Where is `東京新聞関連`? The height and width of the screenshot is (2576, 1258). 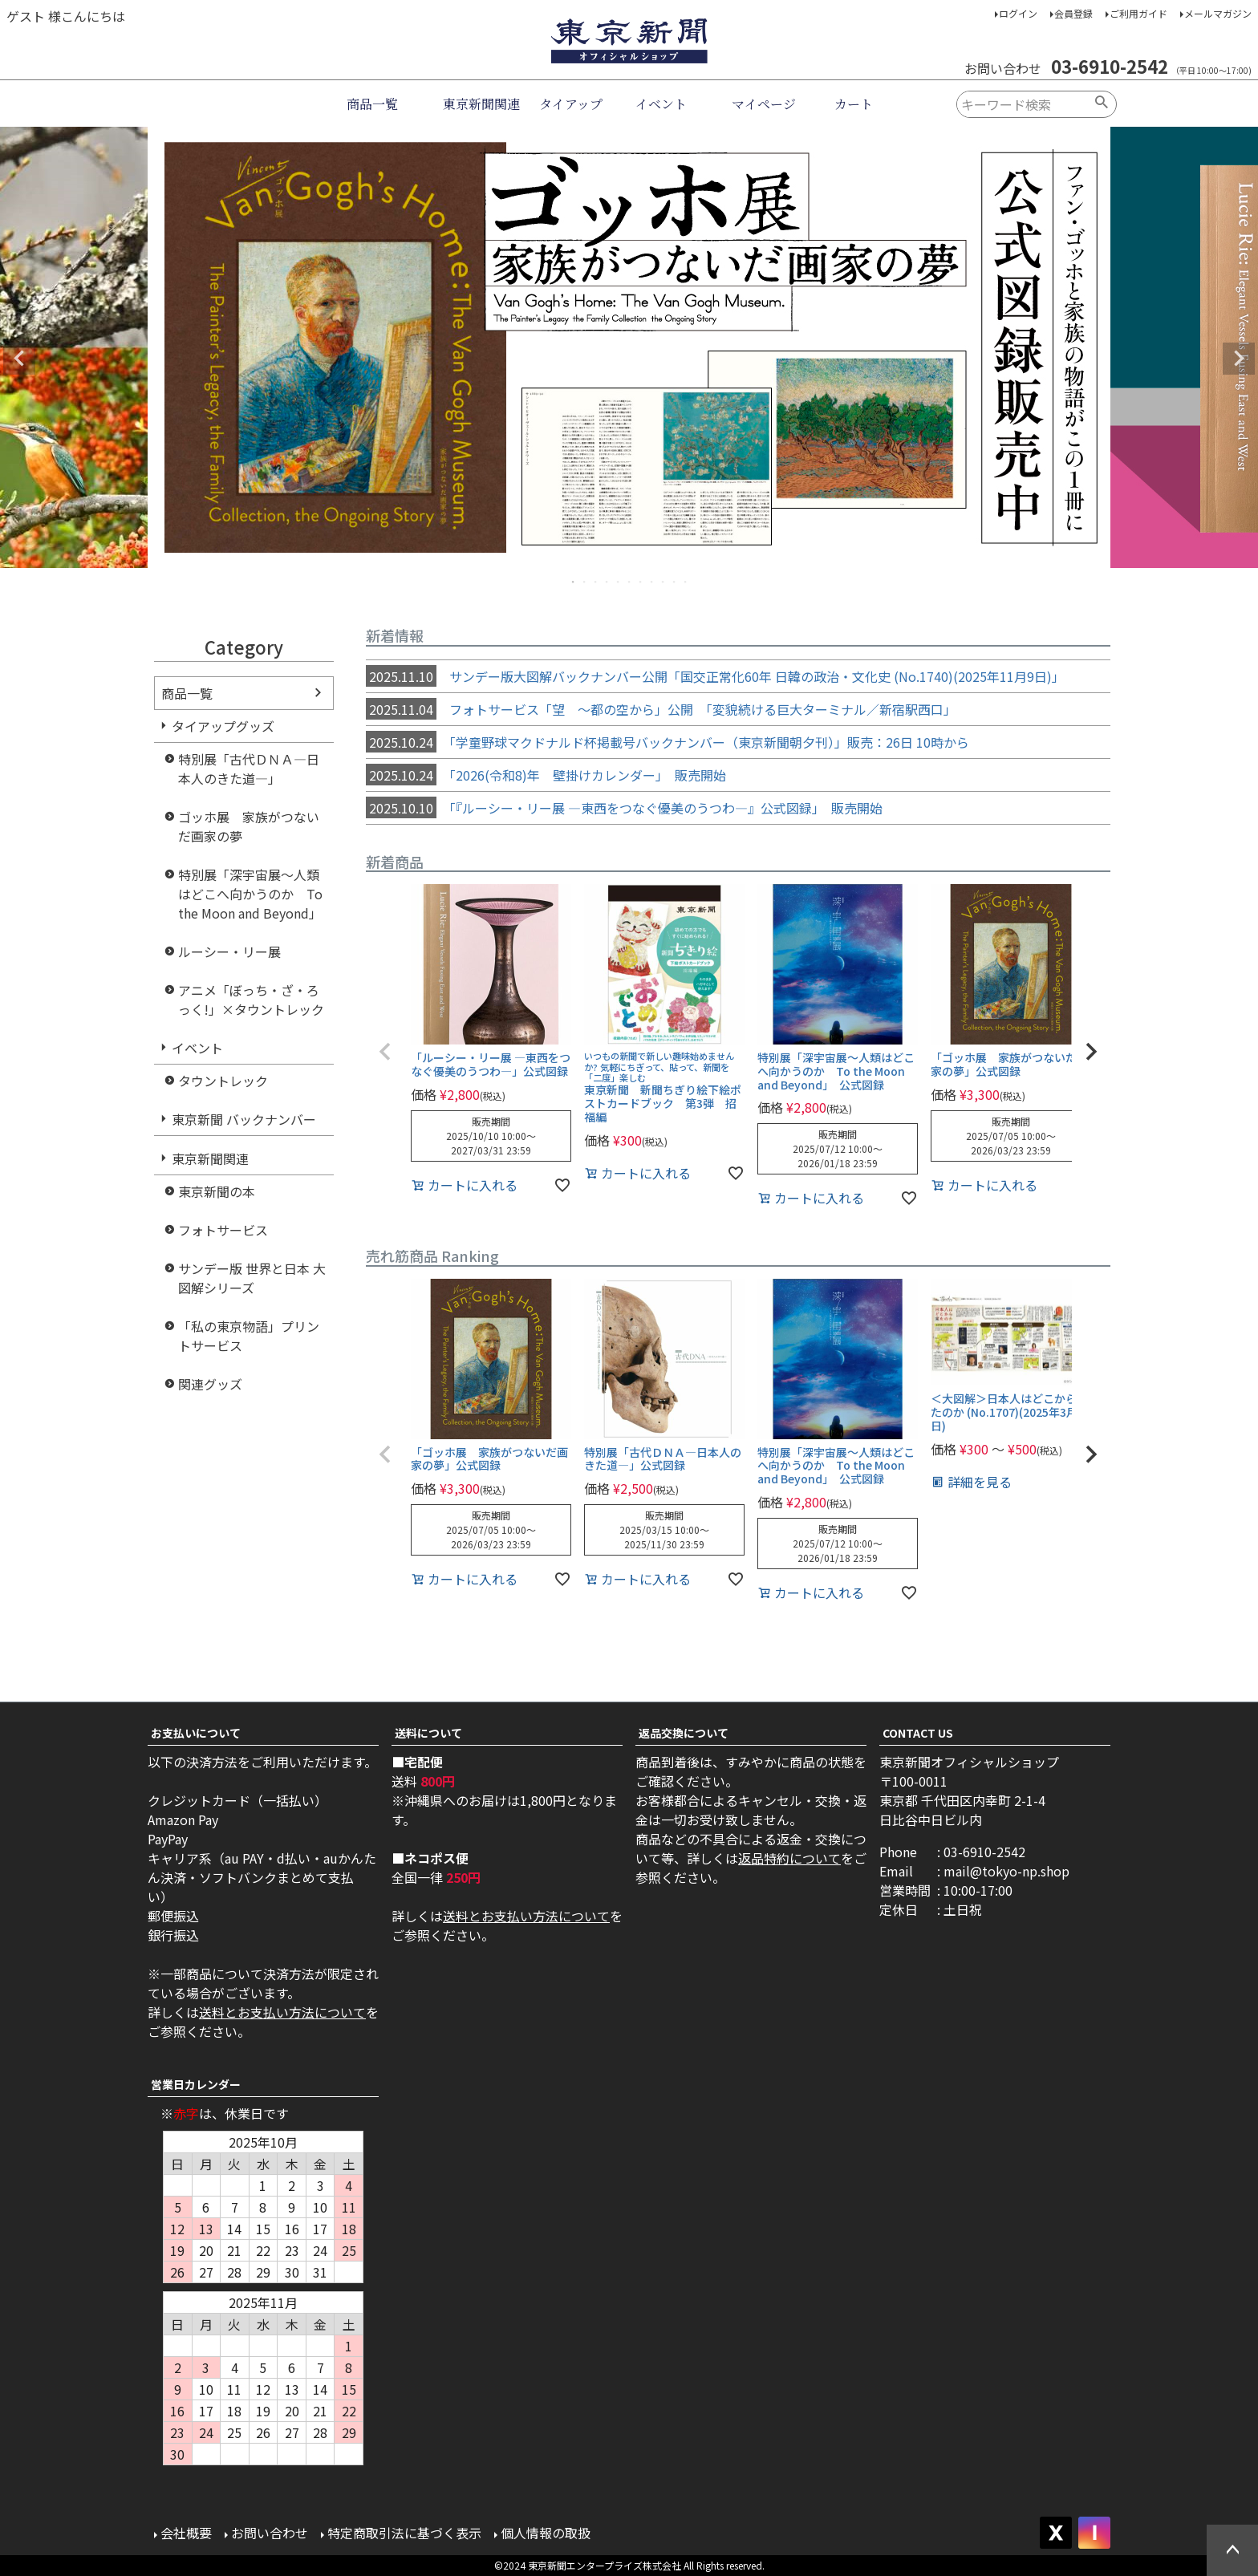 東京新聞関連 is located at coordinates (481, 104).